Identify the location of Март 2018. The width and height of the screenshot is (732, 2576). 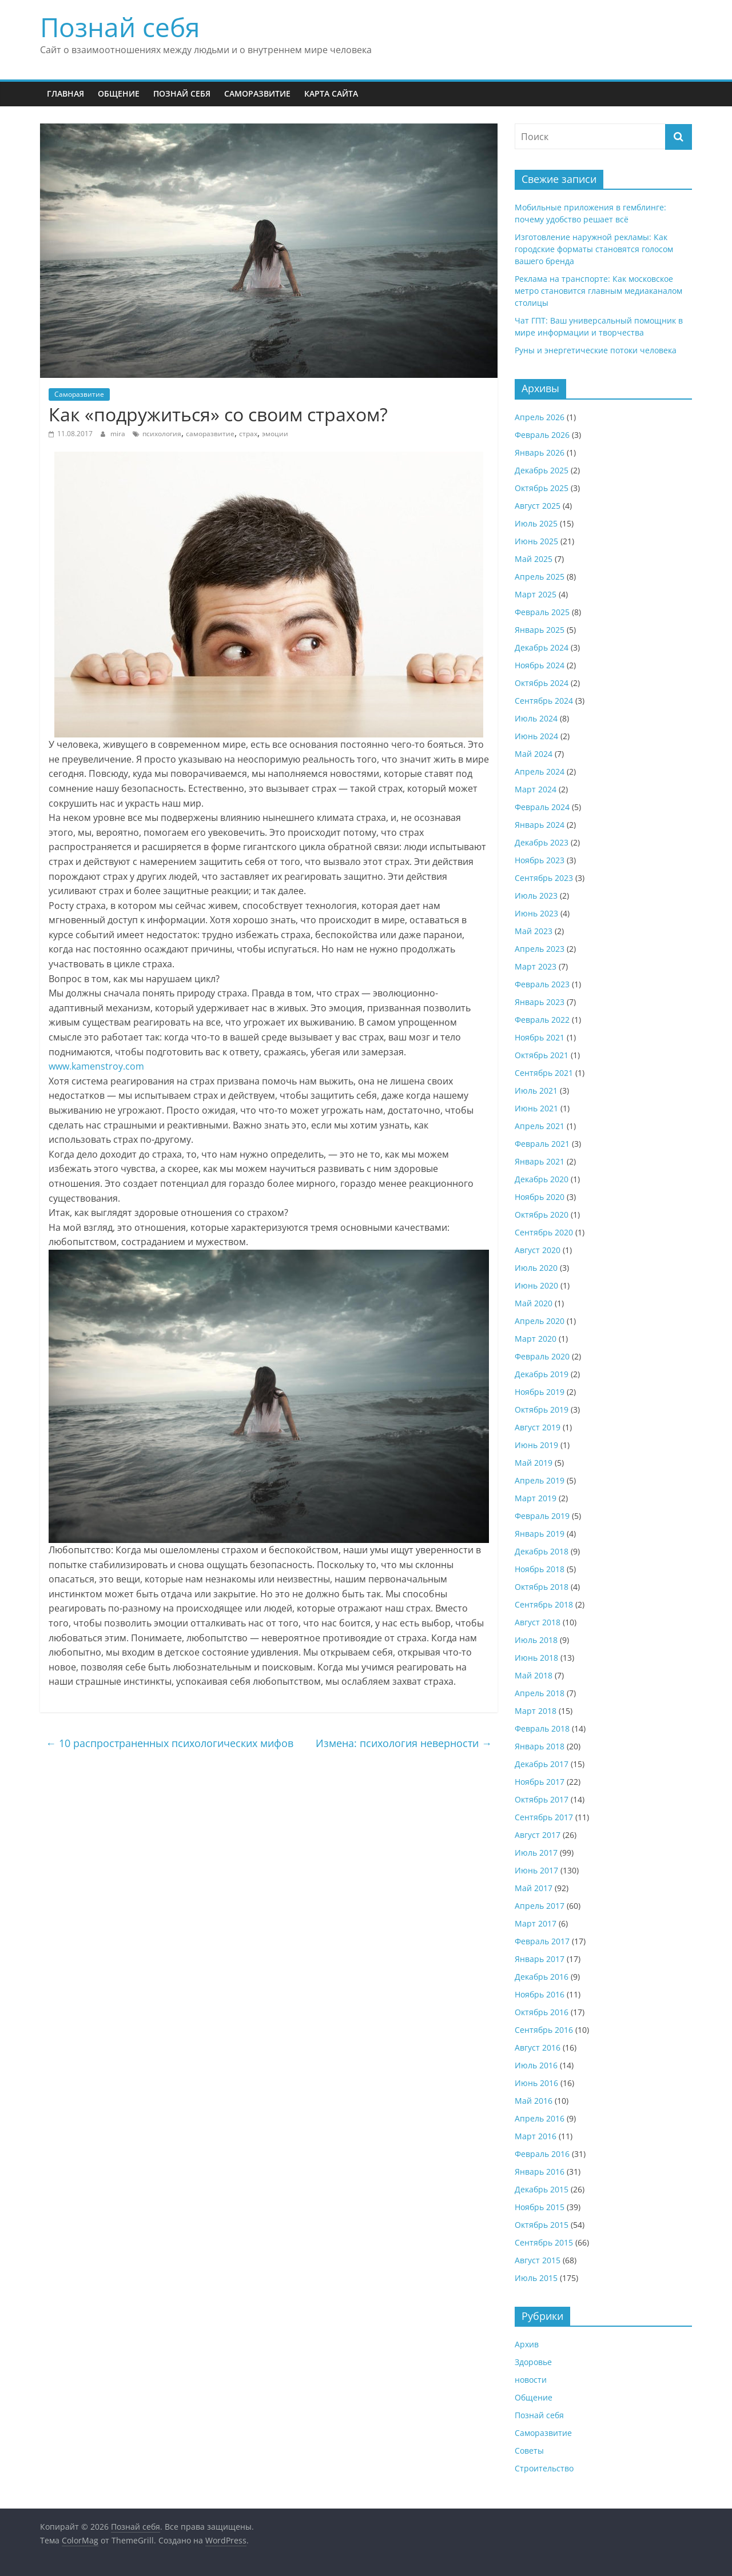
(535, 1710).